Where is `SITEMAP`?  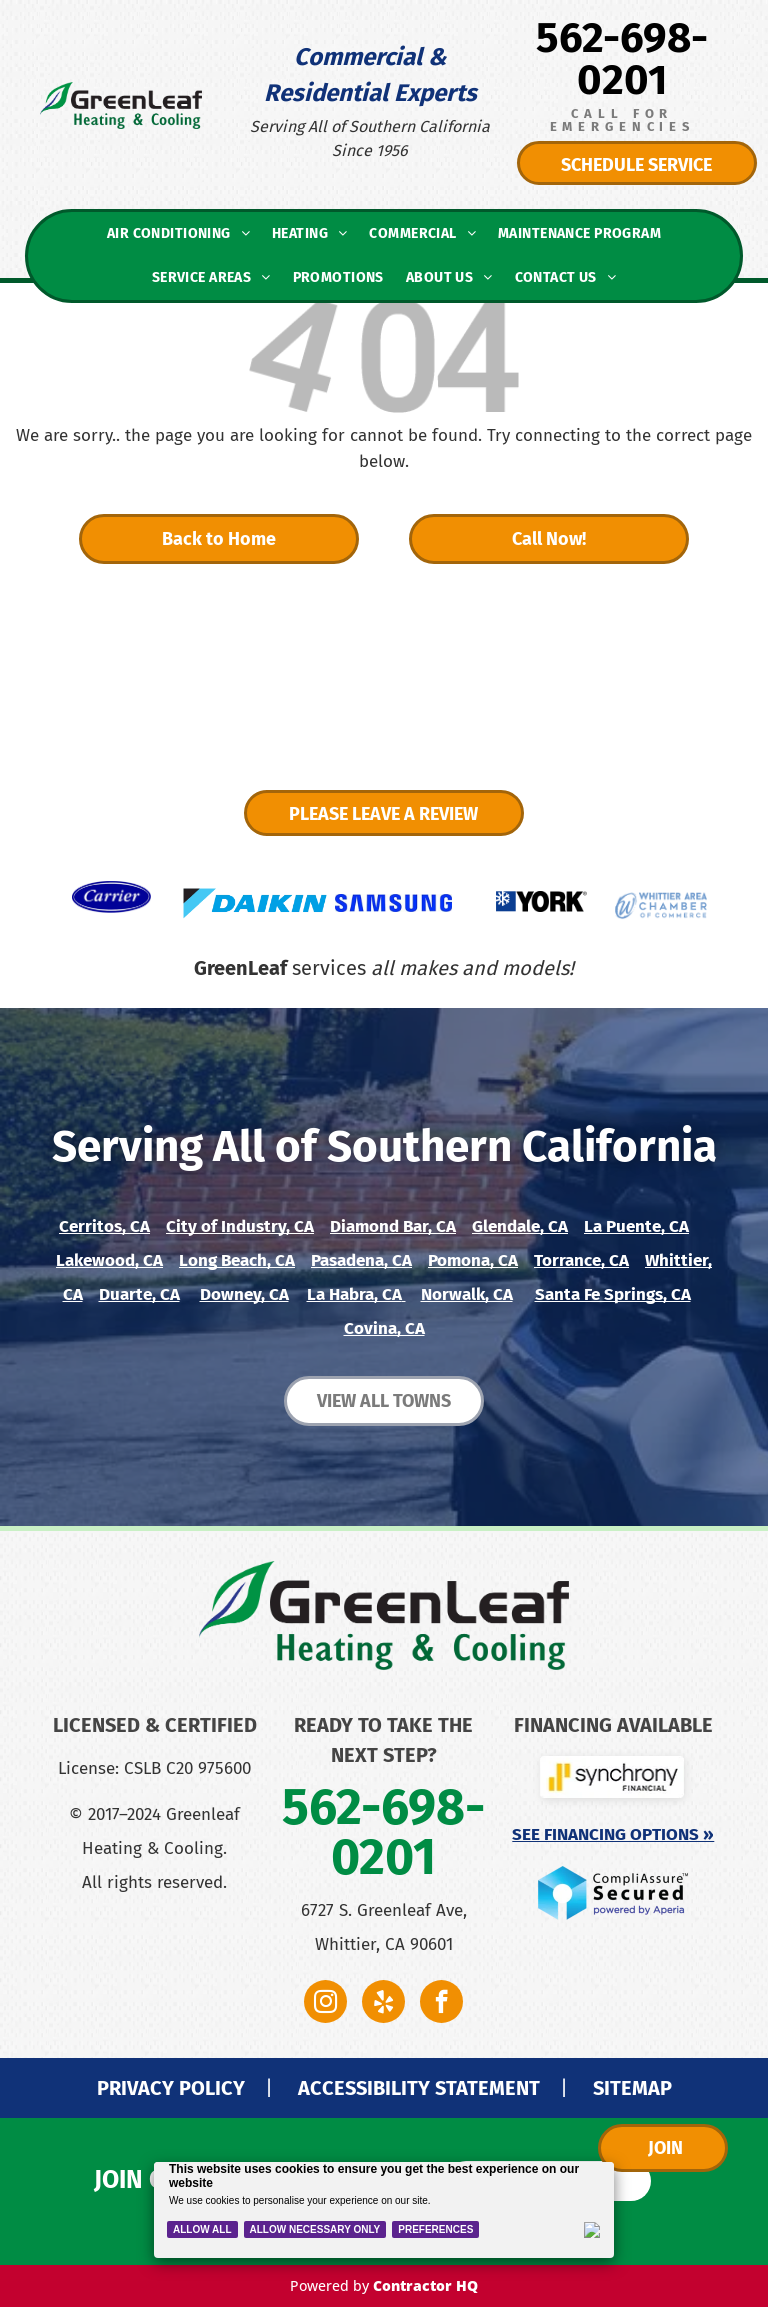
SITEMAP is located at coordinates (632, 2088).